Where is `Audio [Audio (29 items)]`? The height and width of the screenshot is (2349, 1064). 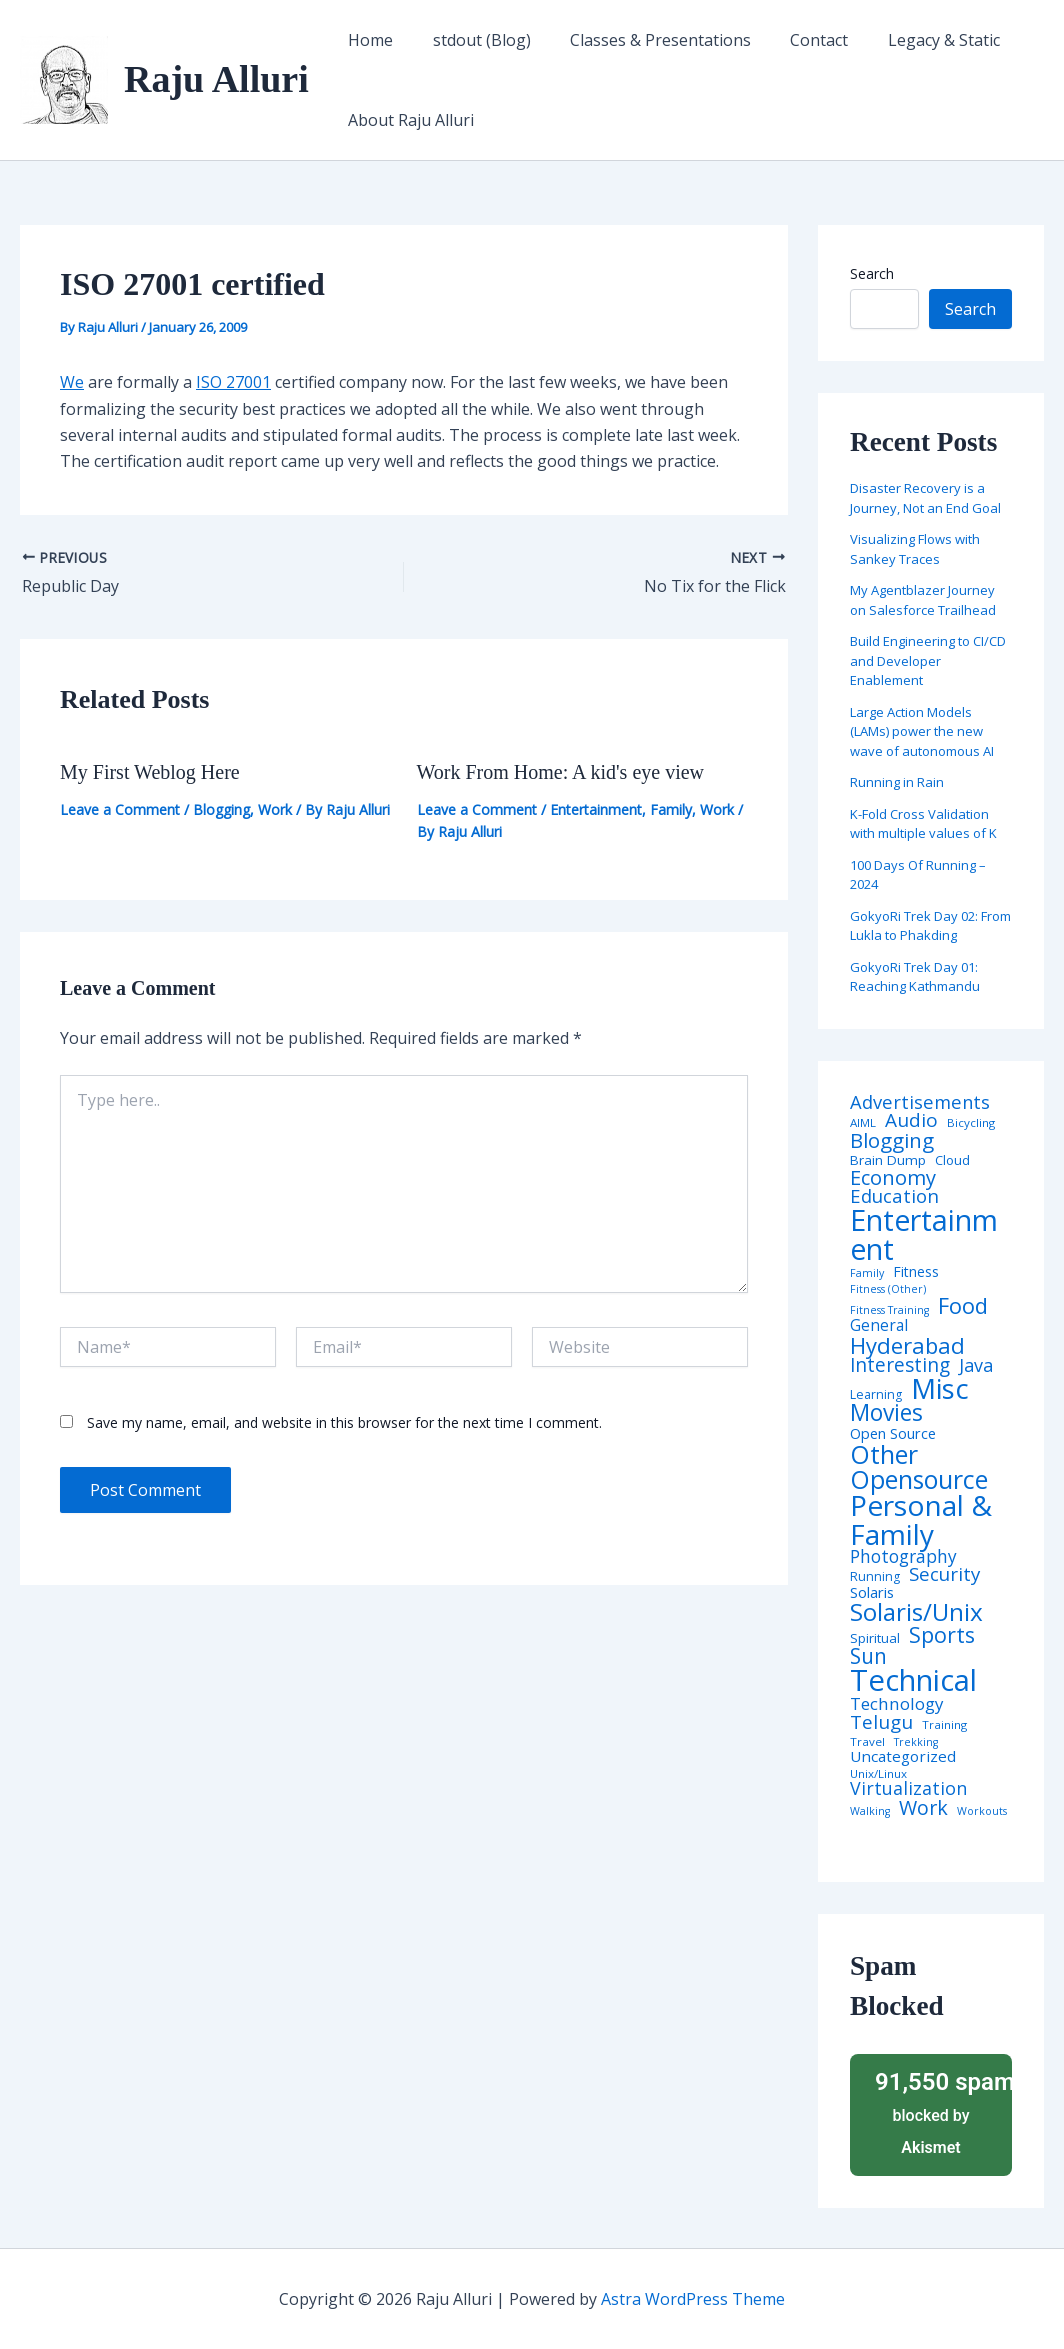 Audio [Audio (29 items)] is located at coordinates (911, 1120).